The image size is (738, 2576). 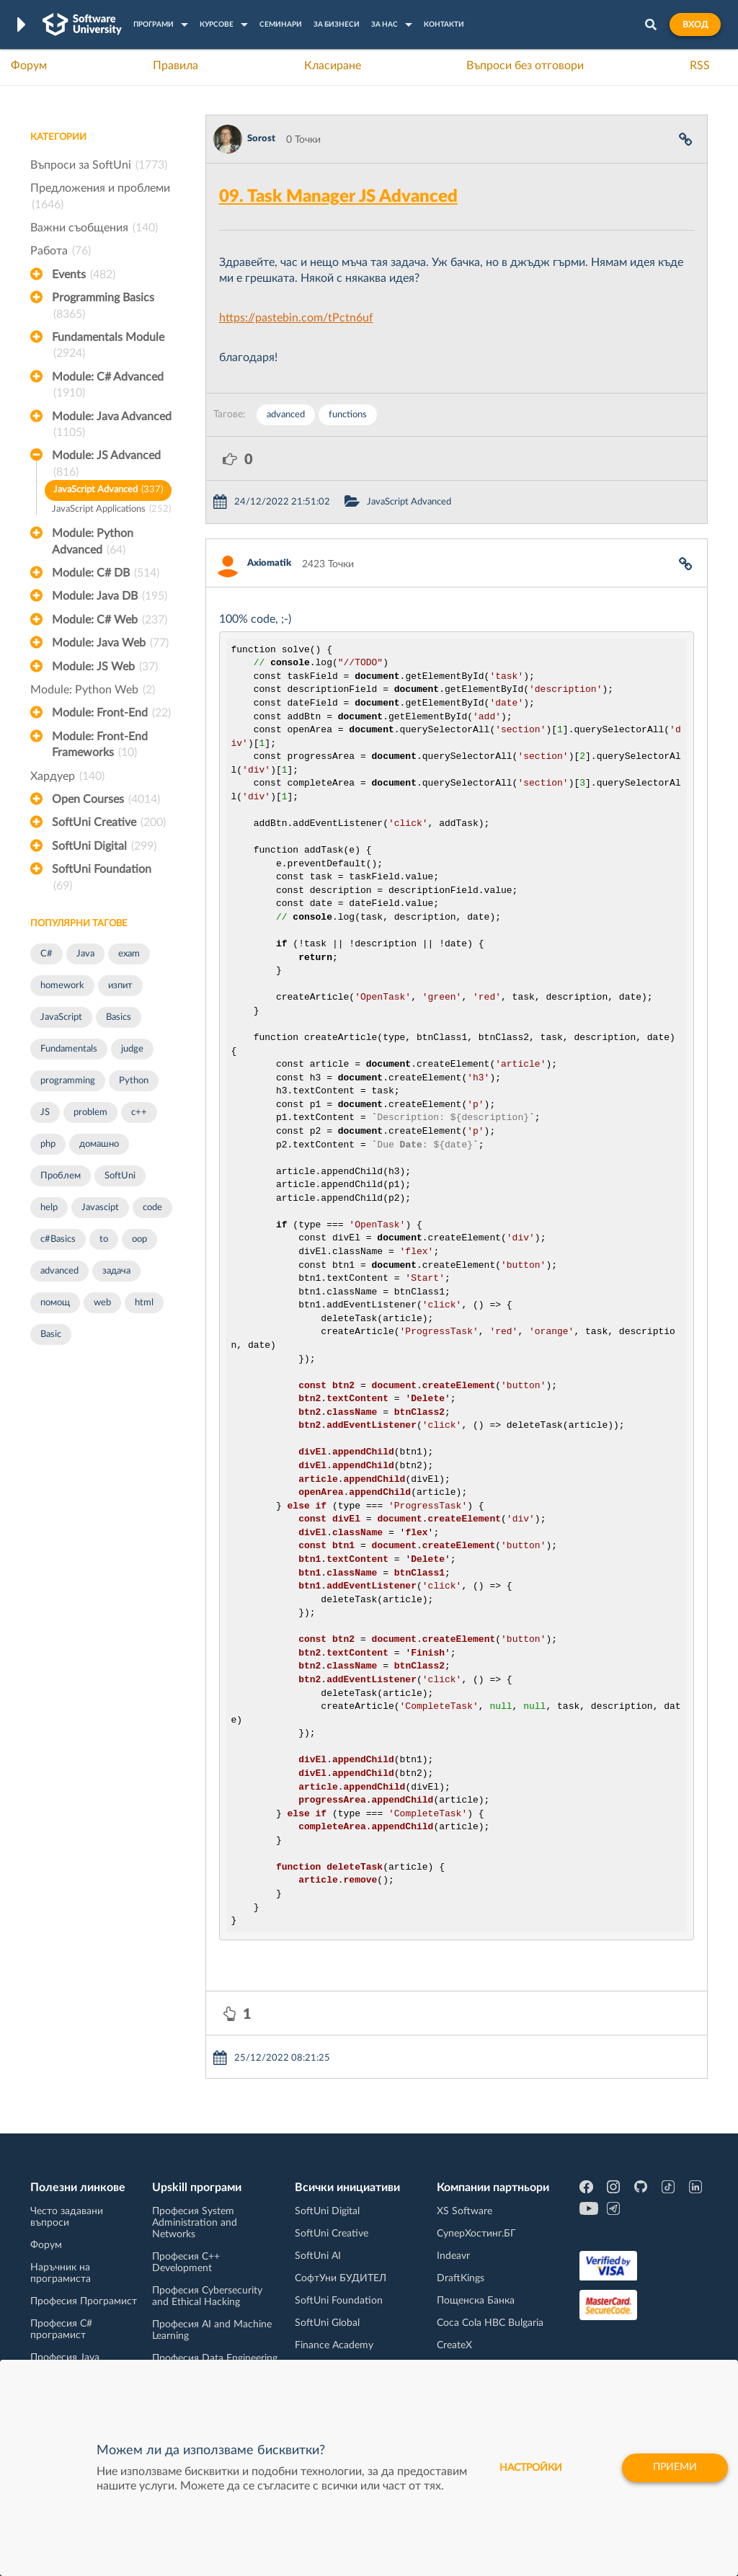 What do you see at coordinates (348, 414) in the screenshot?
I see `functions` at bounding box center [348, 414].